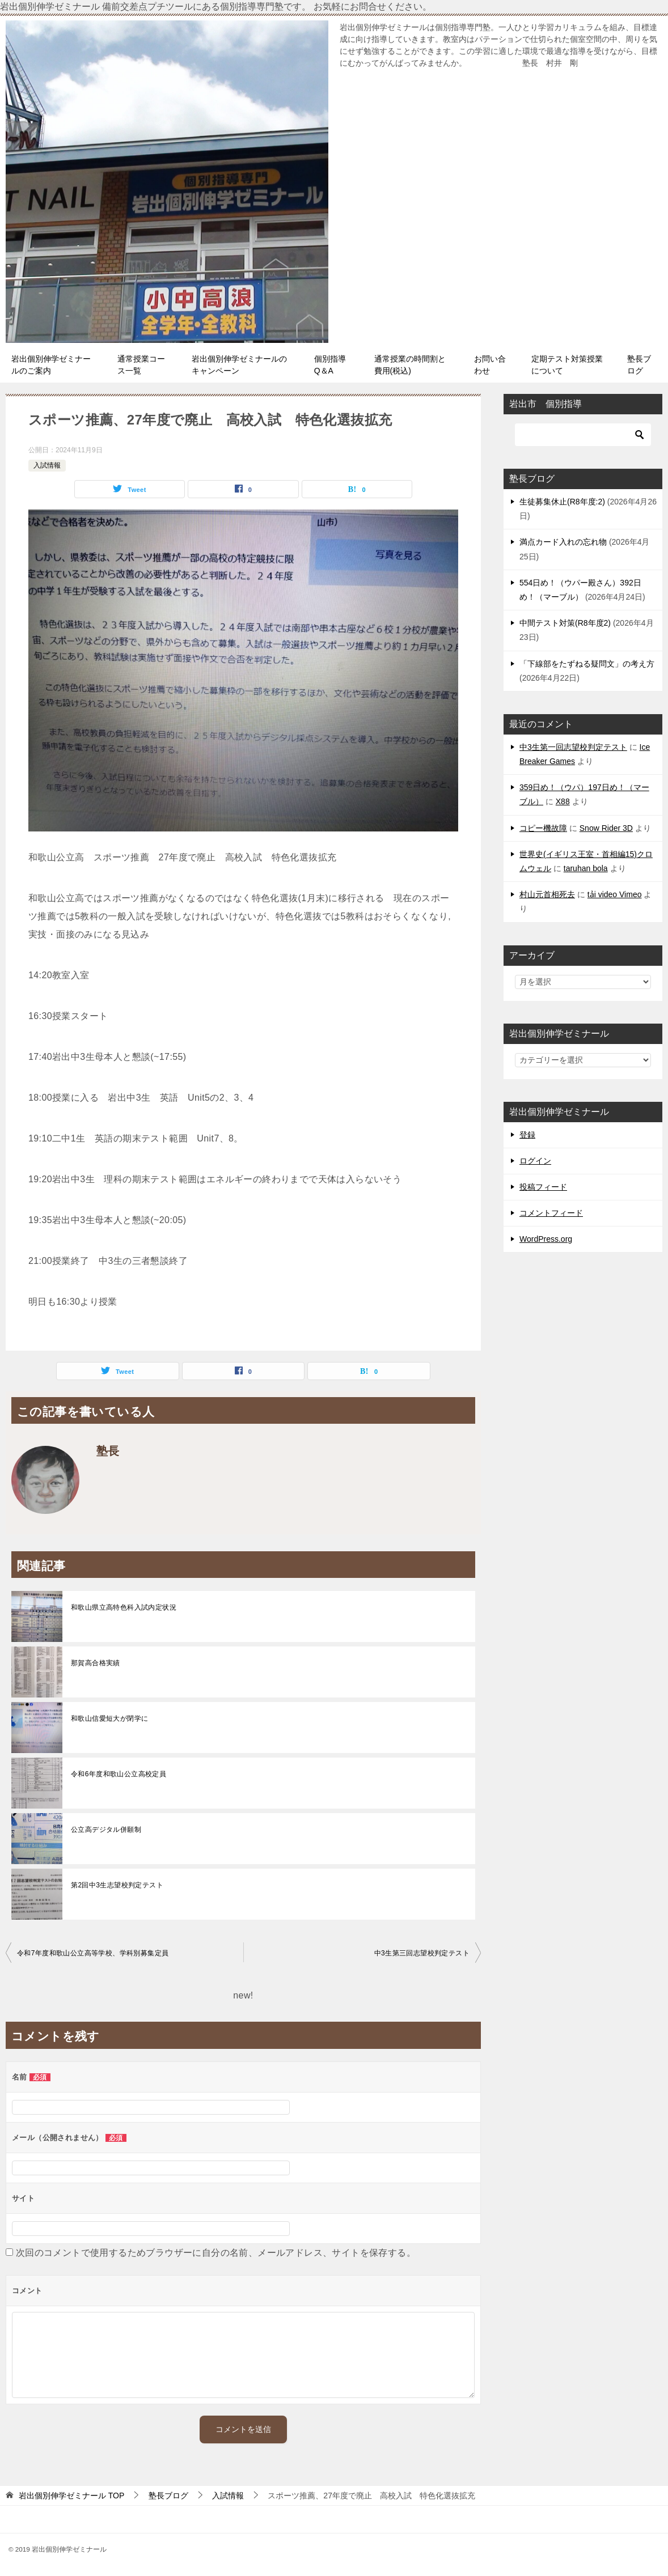 This screenshot has width=668, height=2576. Describe the element at coordinates (563, 801) in the screenshot. I see `X88` at that location.